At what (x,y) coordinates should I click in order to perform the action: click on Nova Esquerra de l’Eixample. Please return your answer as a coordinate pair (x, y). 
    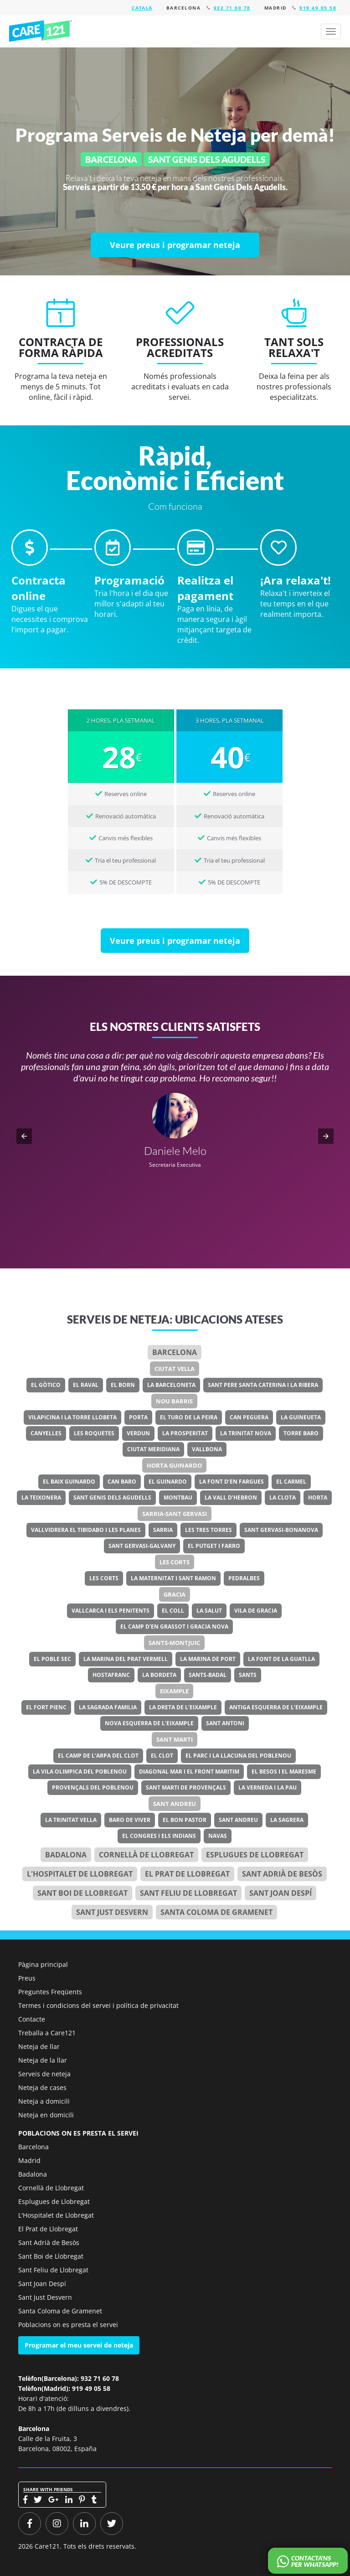
    Looking at the image, I should click on (149, 1723).